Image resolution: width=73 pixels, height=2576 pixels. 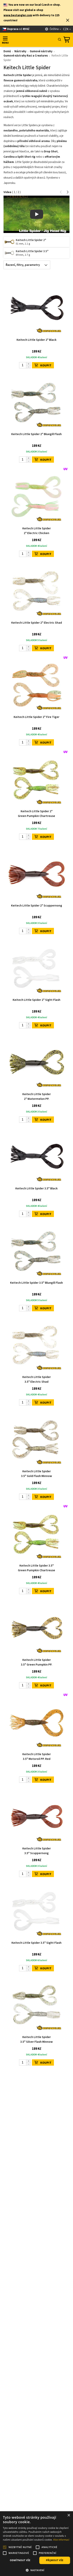 What do you see at coordinates (36, 1379) in the screenshot?
I see `Keitech Little Spider 3.5" Electric Shad` at bounding box center [36, 1379].